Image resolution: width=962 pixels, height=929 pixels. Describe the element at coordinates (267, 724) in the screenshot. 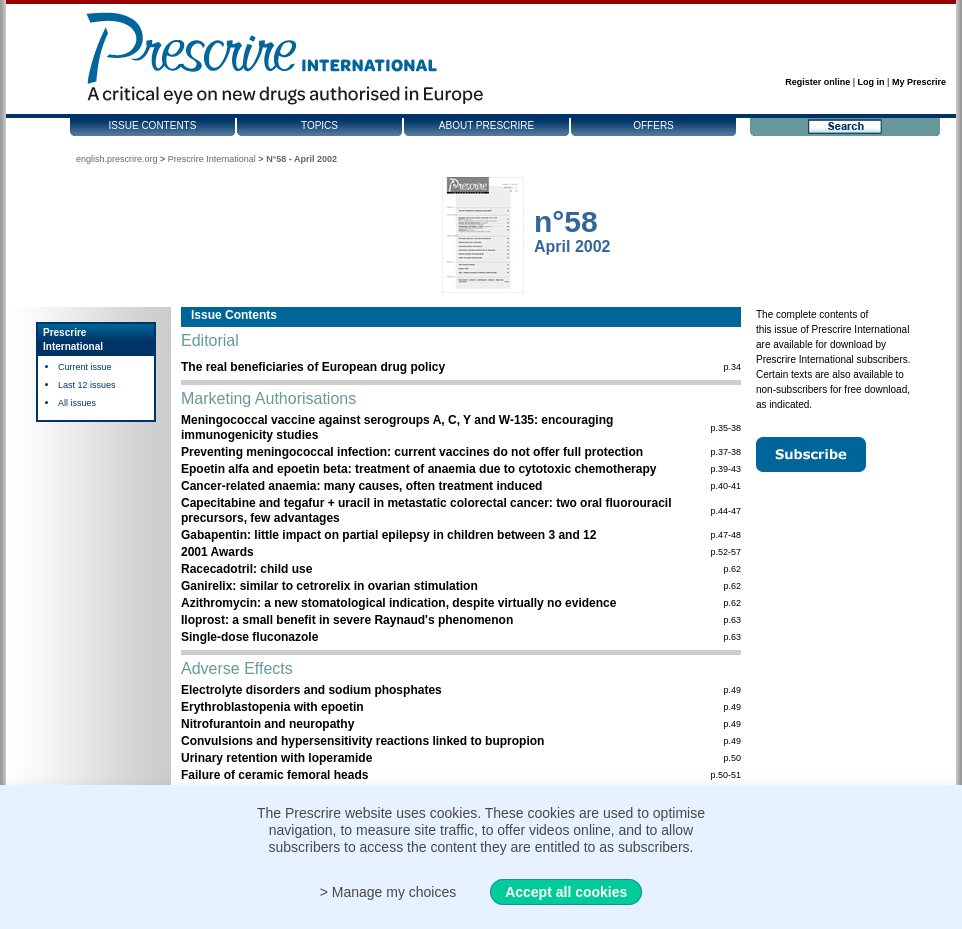

I see `Nitrofurantoin and neuropathy` at that location.